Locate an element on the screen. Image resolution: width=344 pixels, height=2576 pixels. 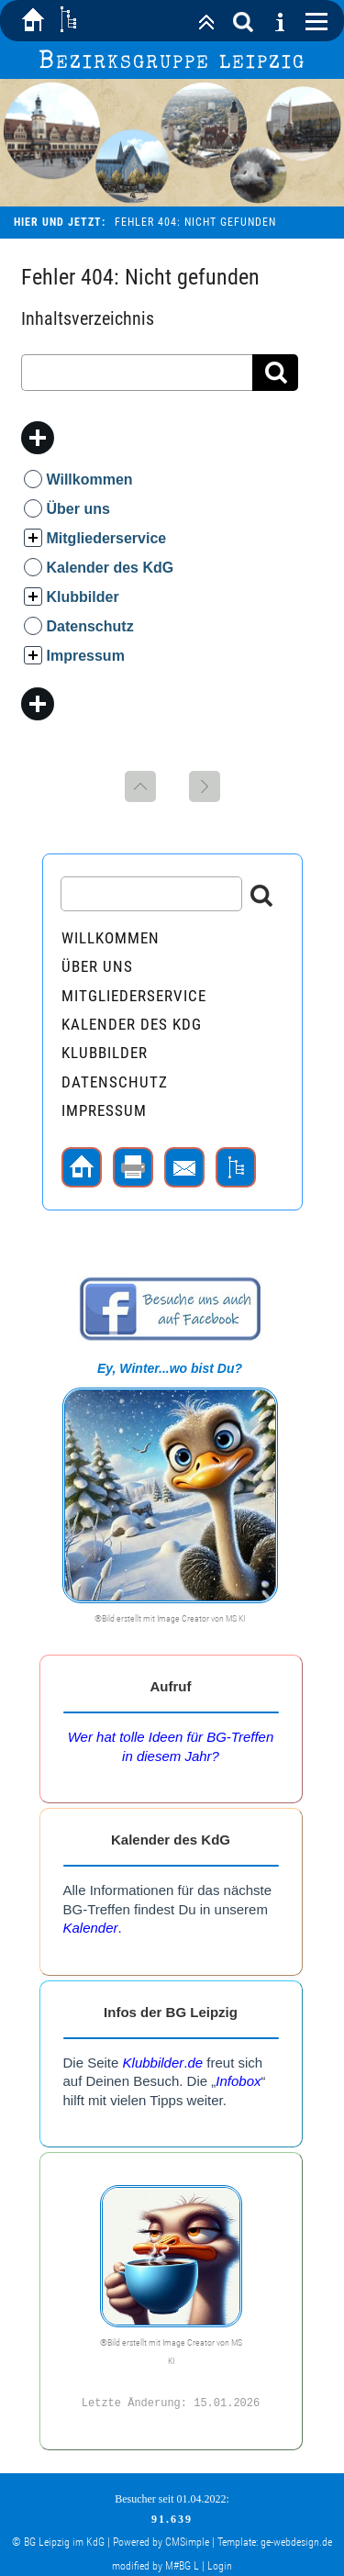
CMSimple is located at coordinates (187, 2540).